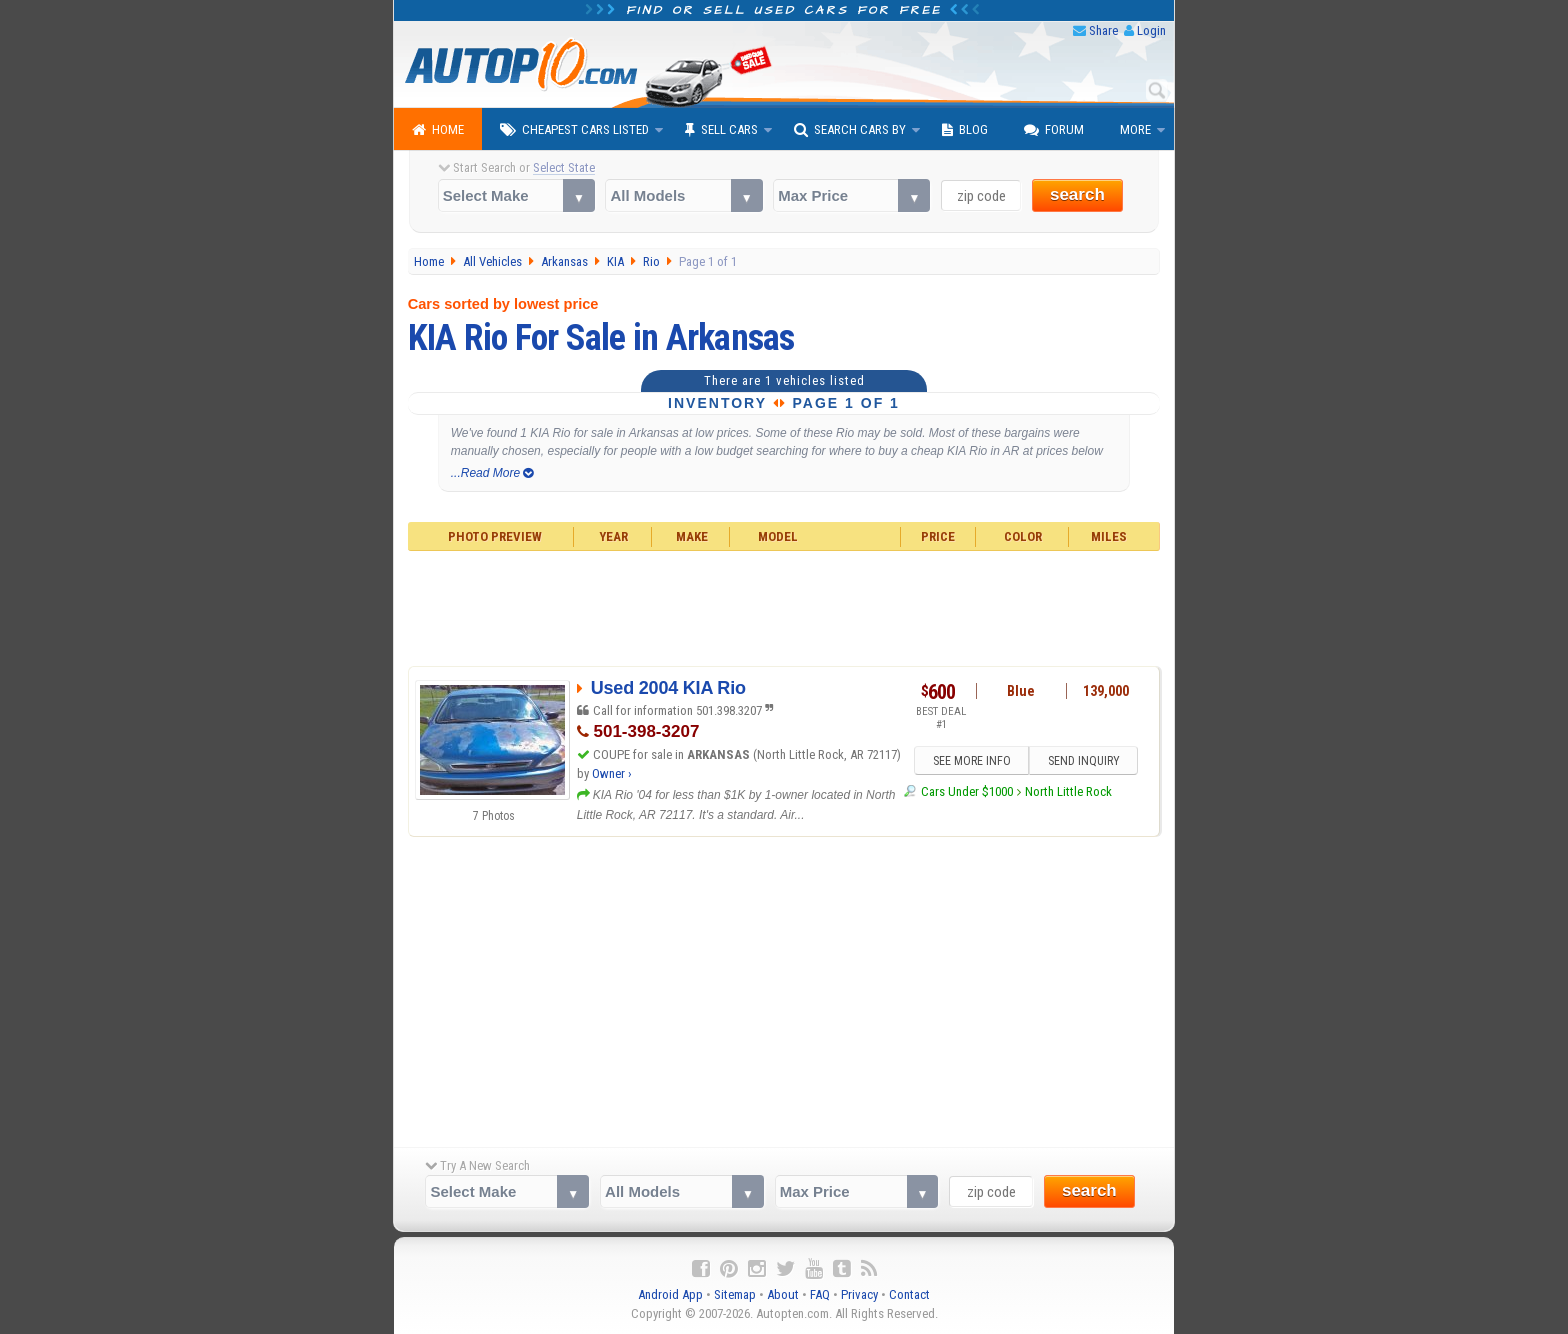 This screenshot has height=1334, width=1568. Describe the element at coordinates (721, 130) in the screenshot. I see `Sell Cars` at that location.